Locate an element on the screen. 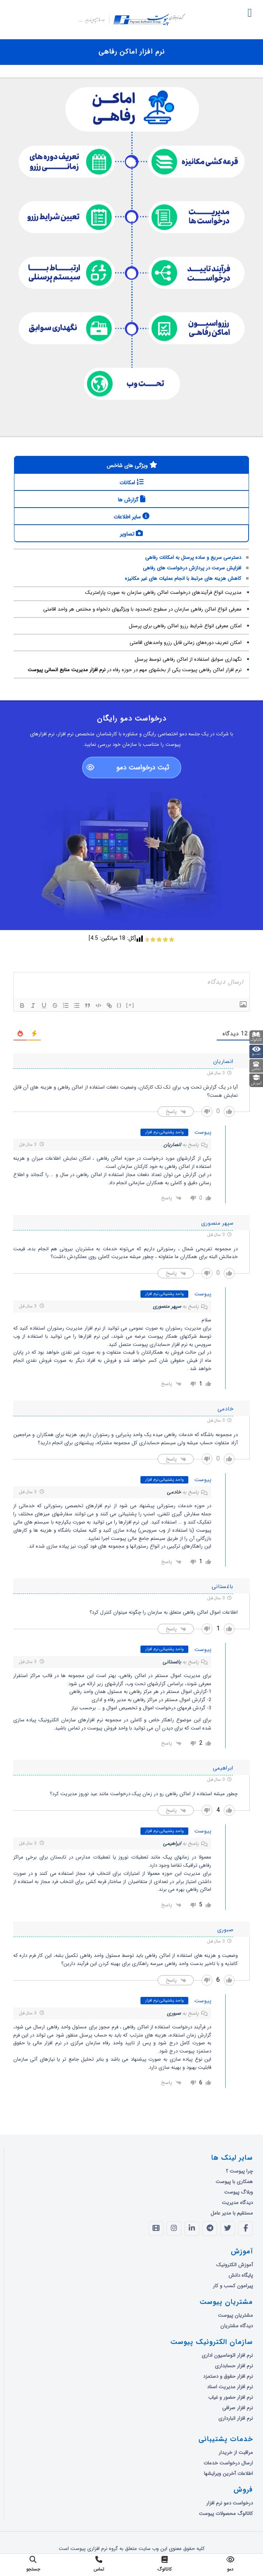  نرم افزار حسابداری is located at coordinates (234, 2366).